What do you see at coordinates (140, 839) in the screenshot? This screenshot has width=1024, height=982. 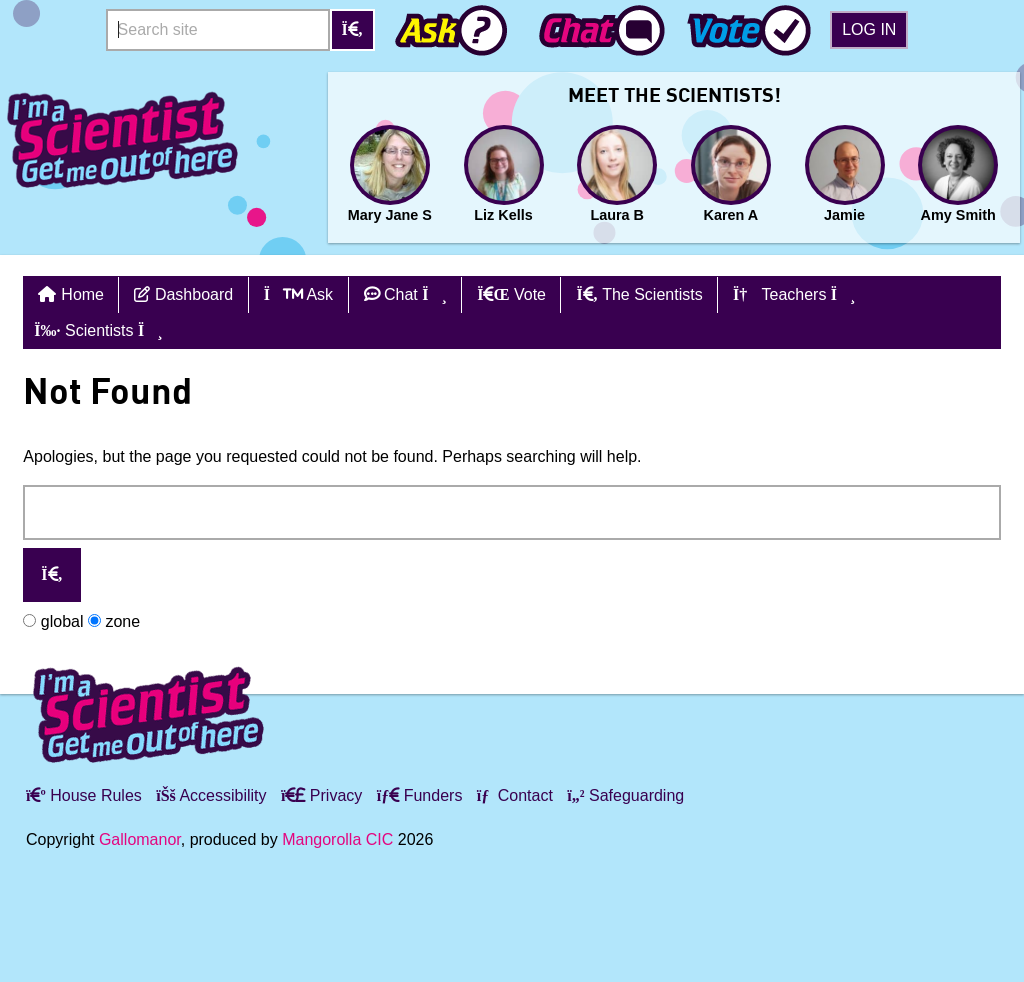 I see `Gallomanor` at bounding box center [140, 839].